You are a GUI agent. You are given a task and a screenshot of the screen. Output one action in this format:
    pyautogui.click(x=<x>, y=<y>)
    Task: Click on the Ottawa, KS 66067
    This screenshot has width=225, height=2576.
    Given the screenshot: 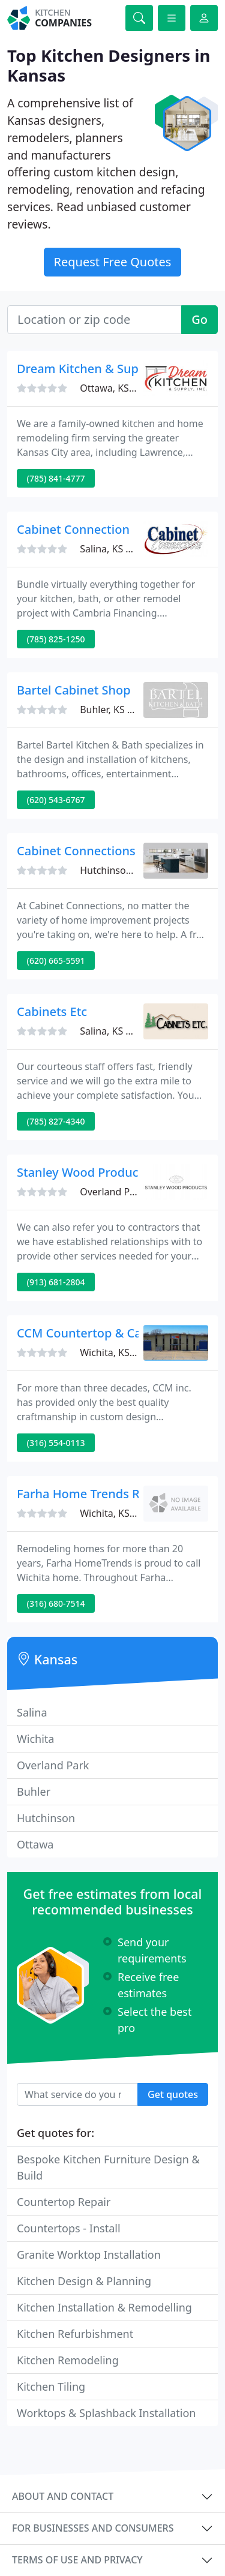 What is the action you would take?
    pyautogui.click(x=119, y=388)
    